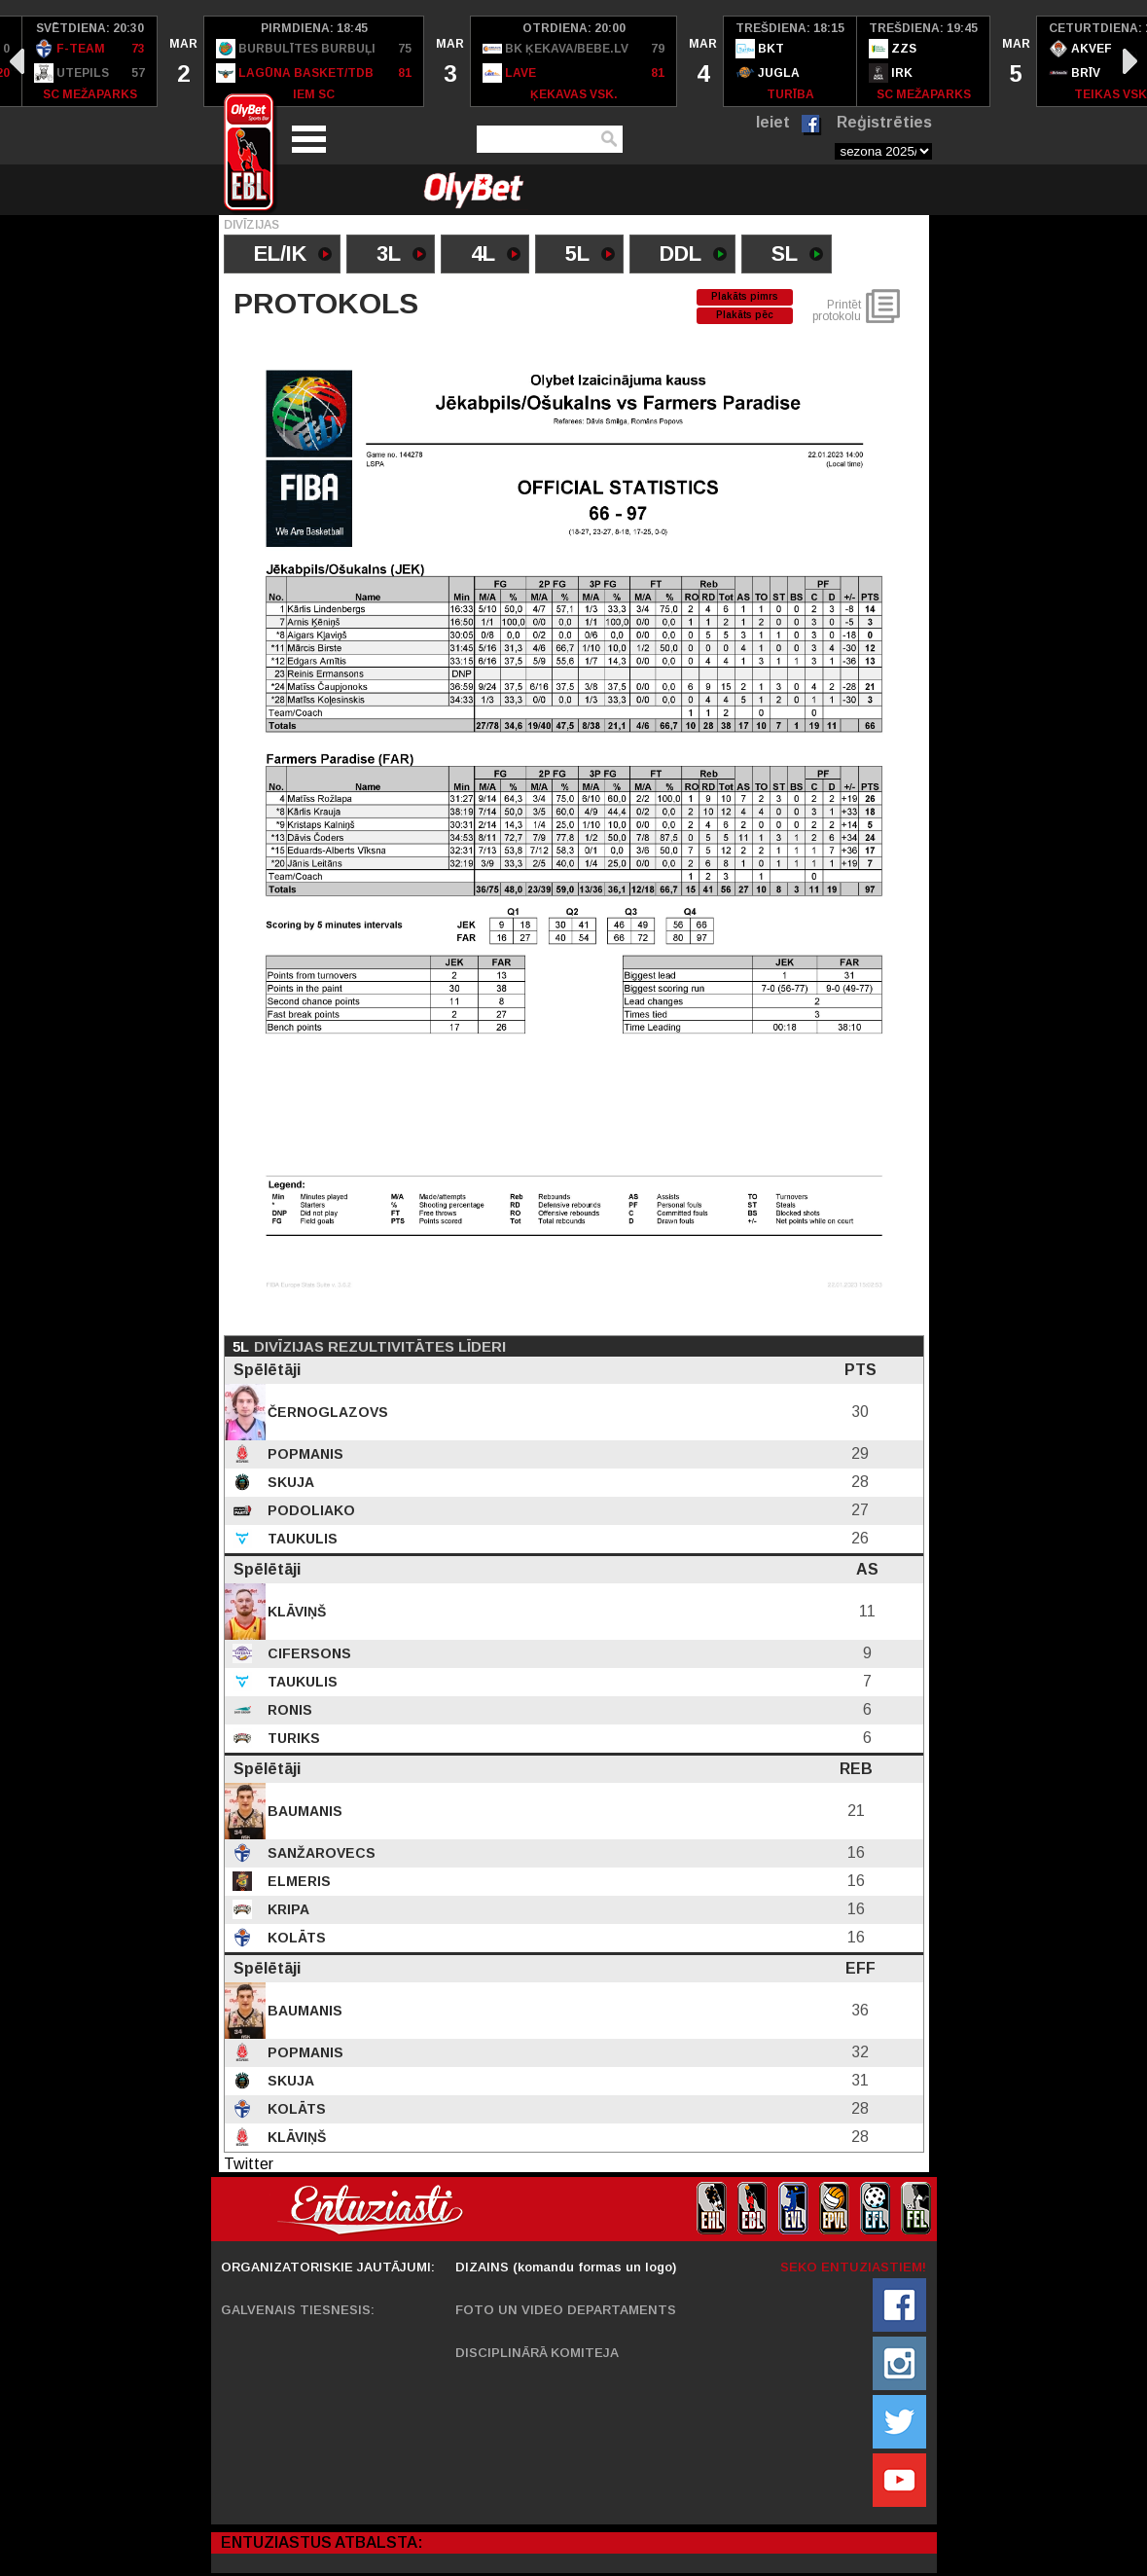 This screenshot has height=2576, width=1147. Describe the element at coordinates (292, 1738) in the screenshot. I see `Turiks` at that location.